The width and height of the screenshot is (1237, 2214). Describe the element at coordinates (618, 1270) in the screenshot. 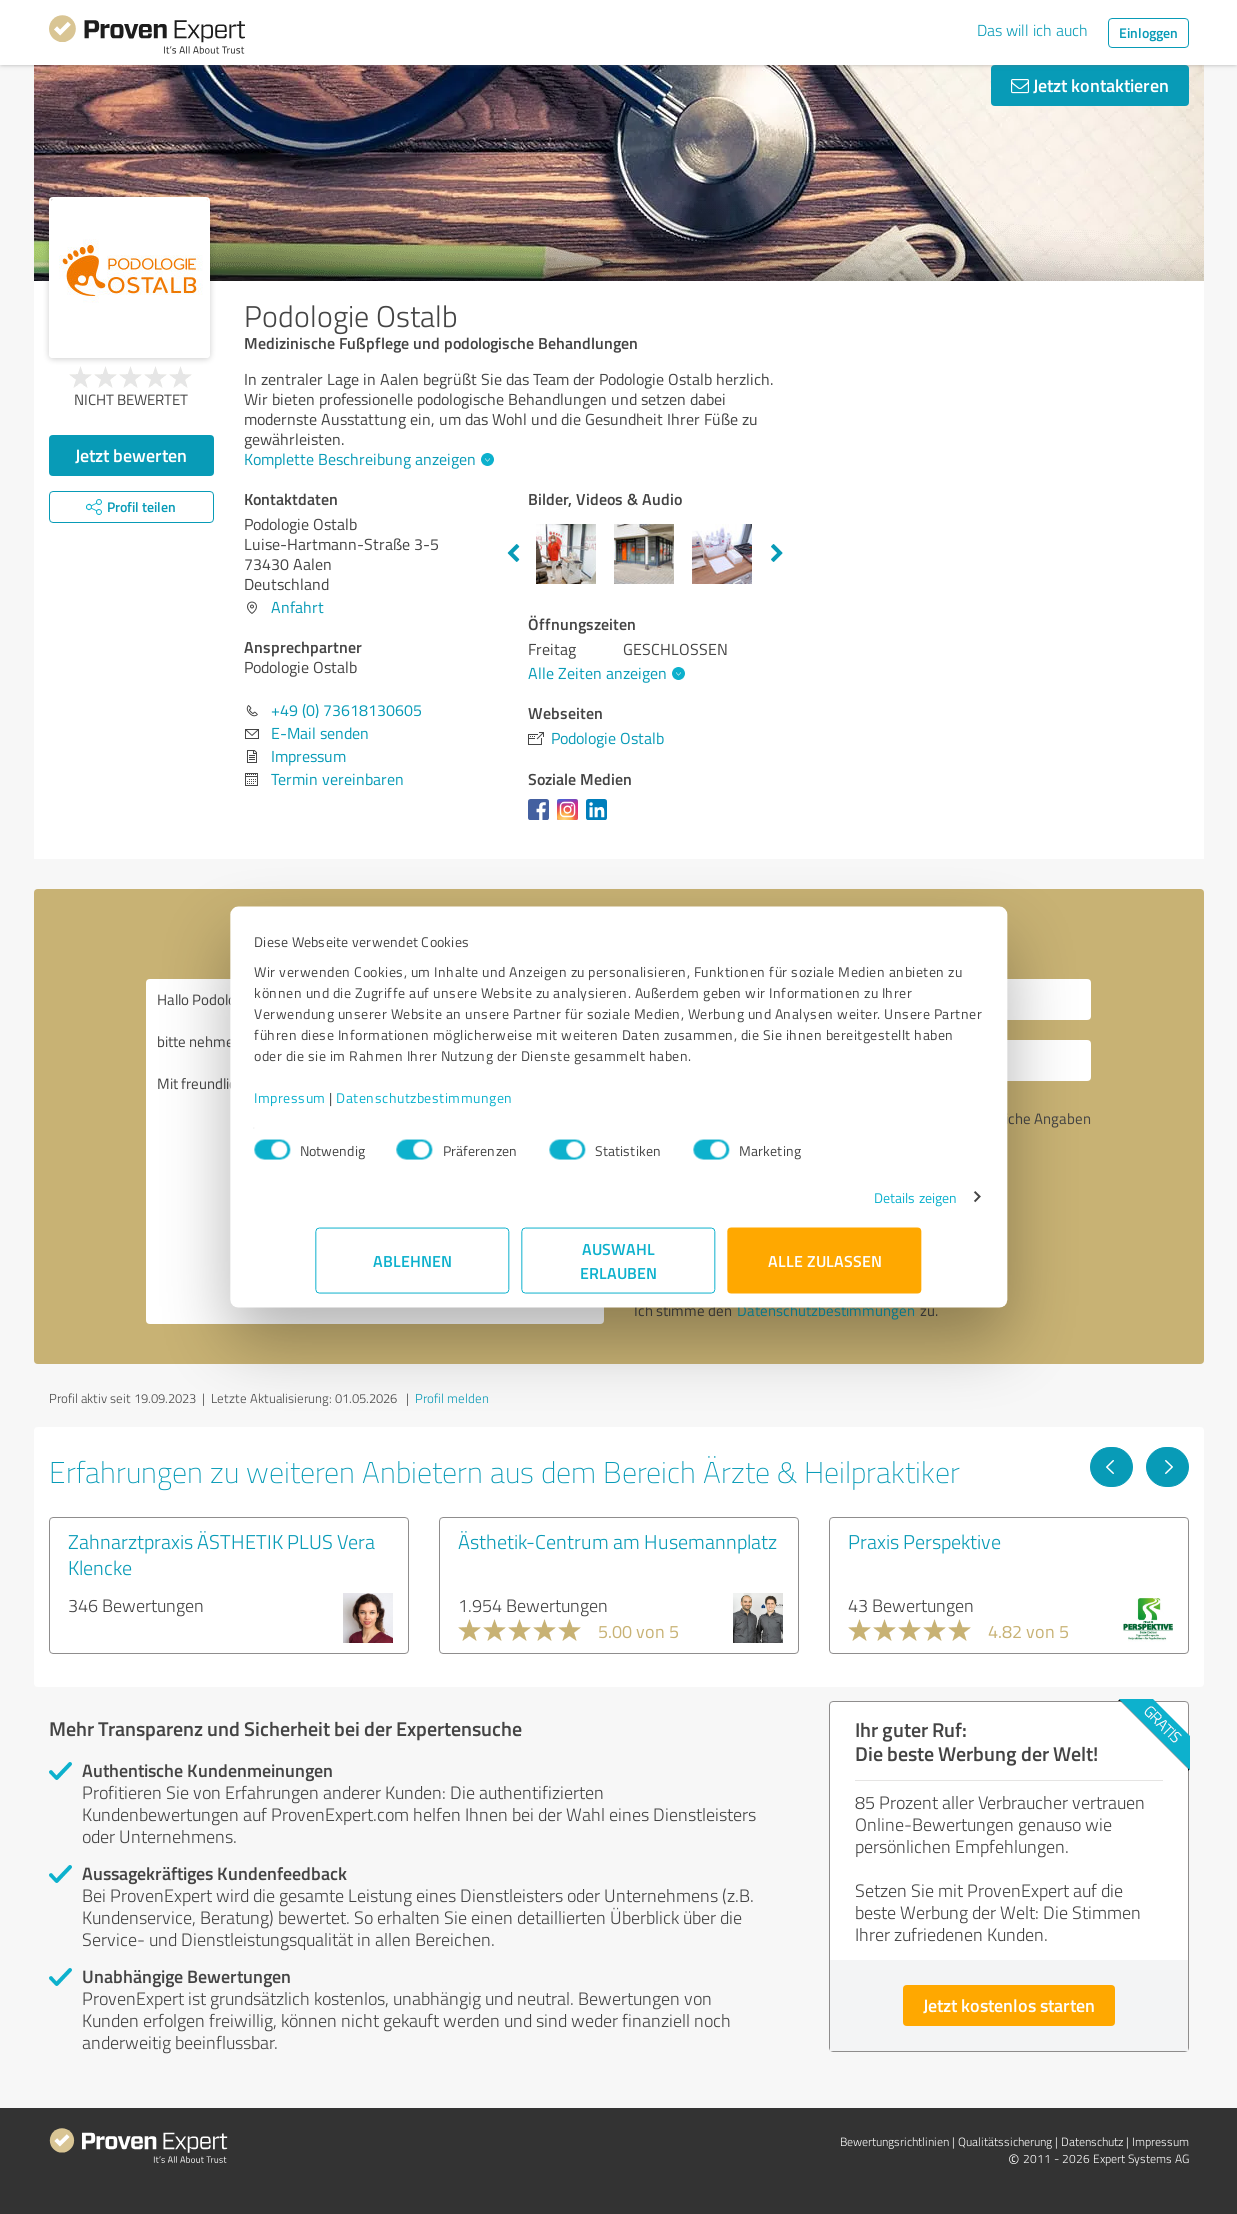

I see `Auswahl erlauben` at that location.